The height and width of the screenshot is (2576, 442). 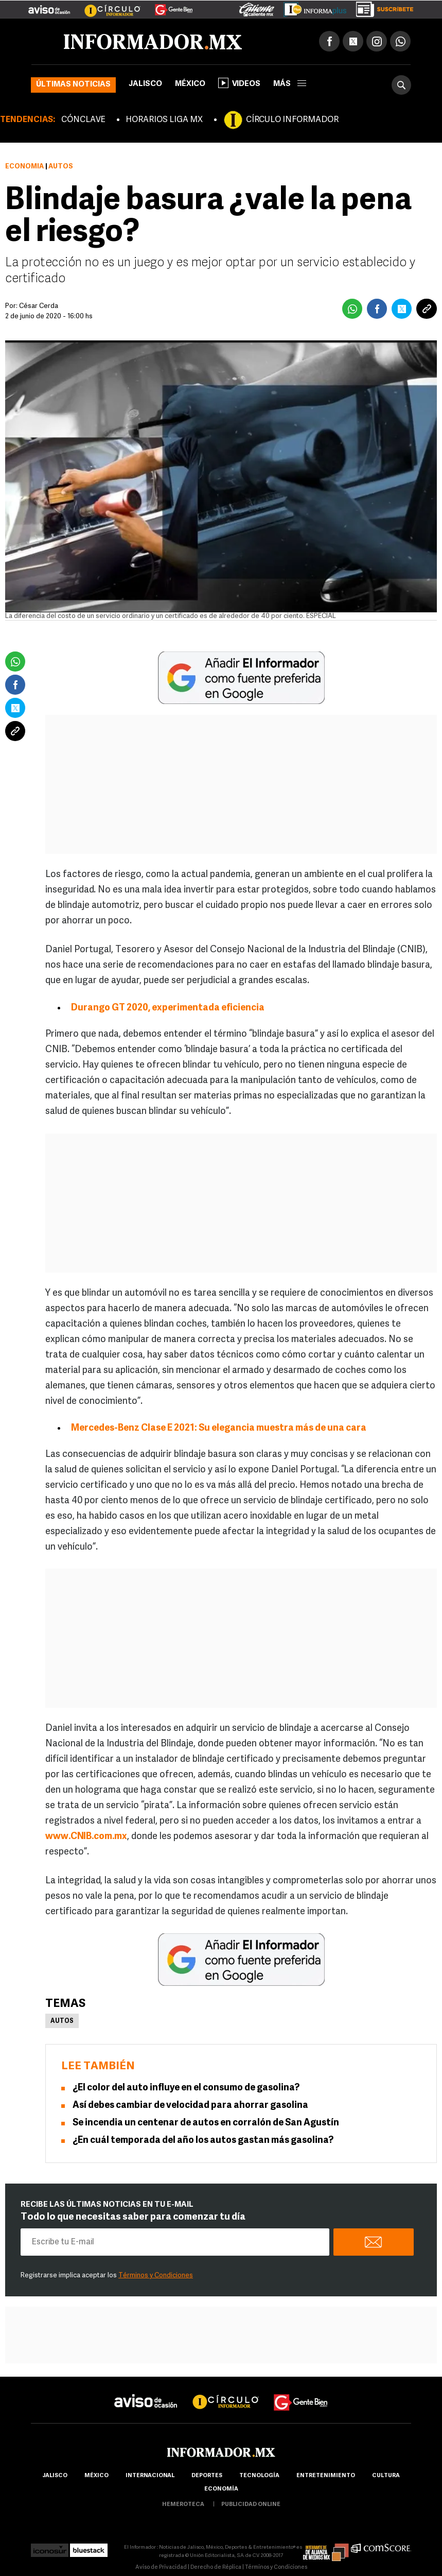 What do you see at coordinates (38, 306) in the screenshot?
I see `César Cerda` at bounding box center [38, 306].